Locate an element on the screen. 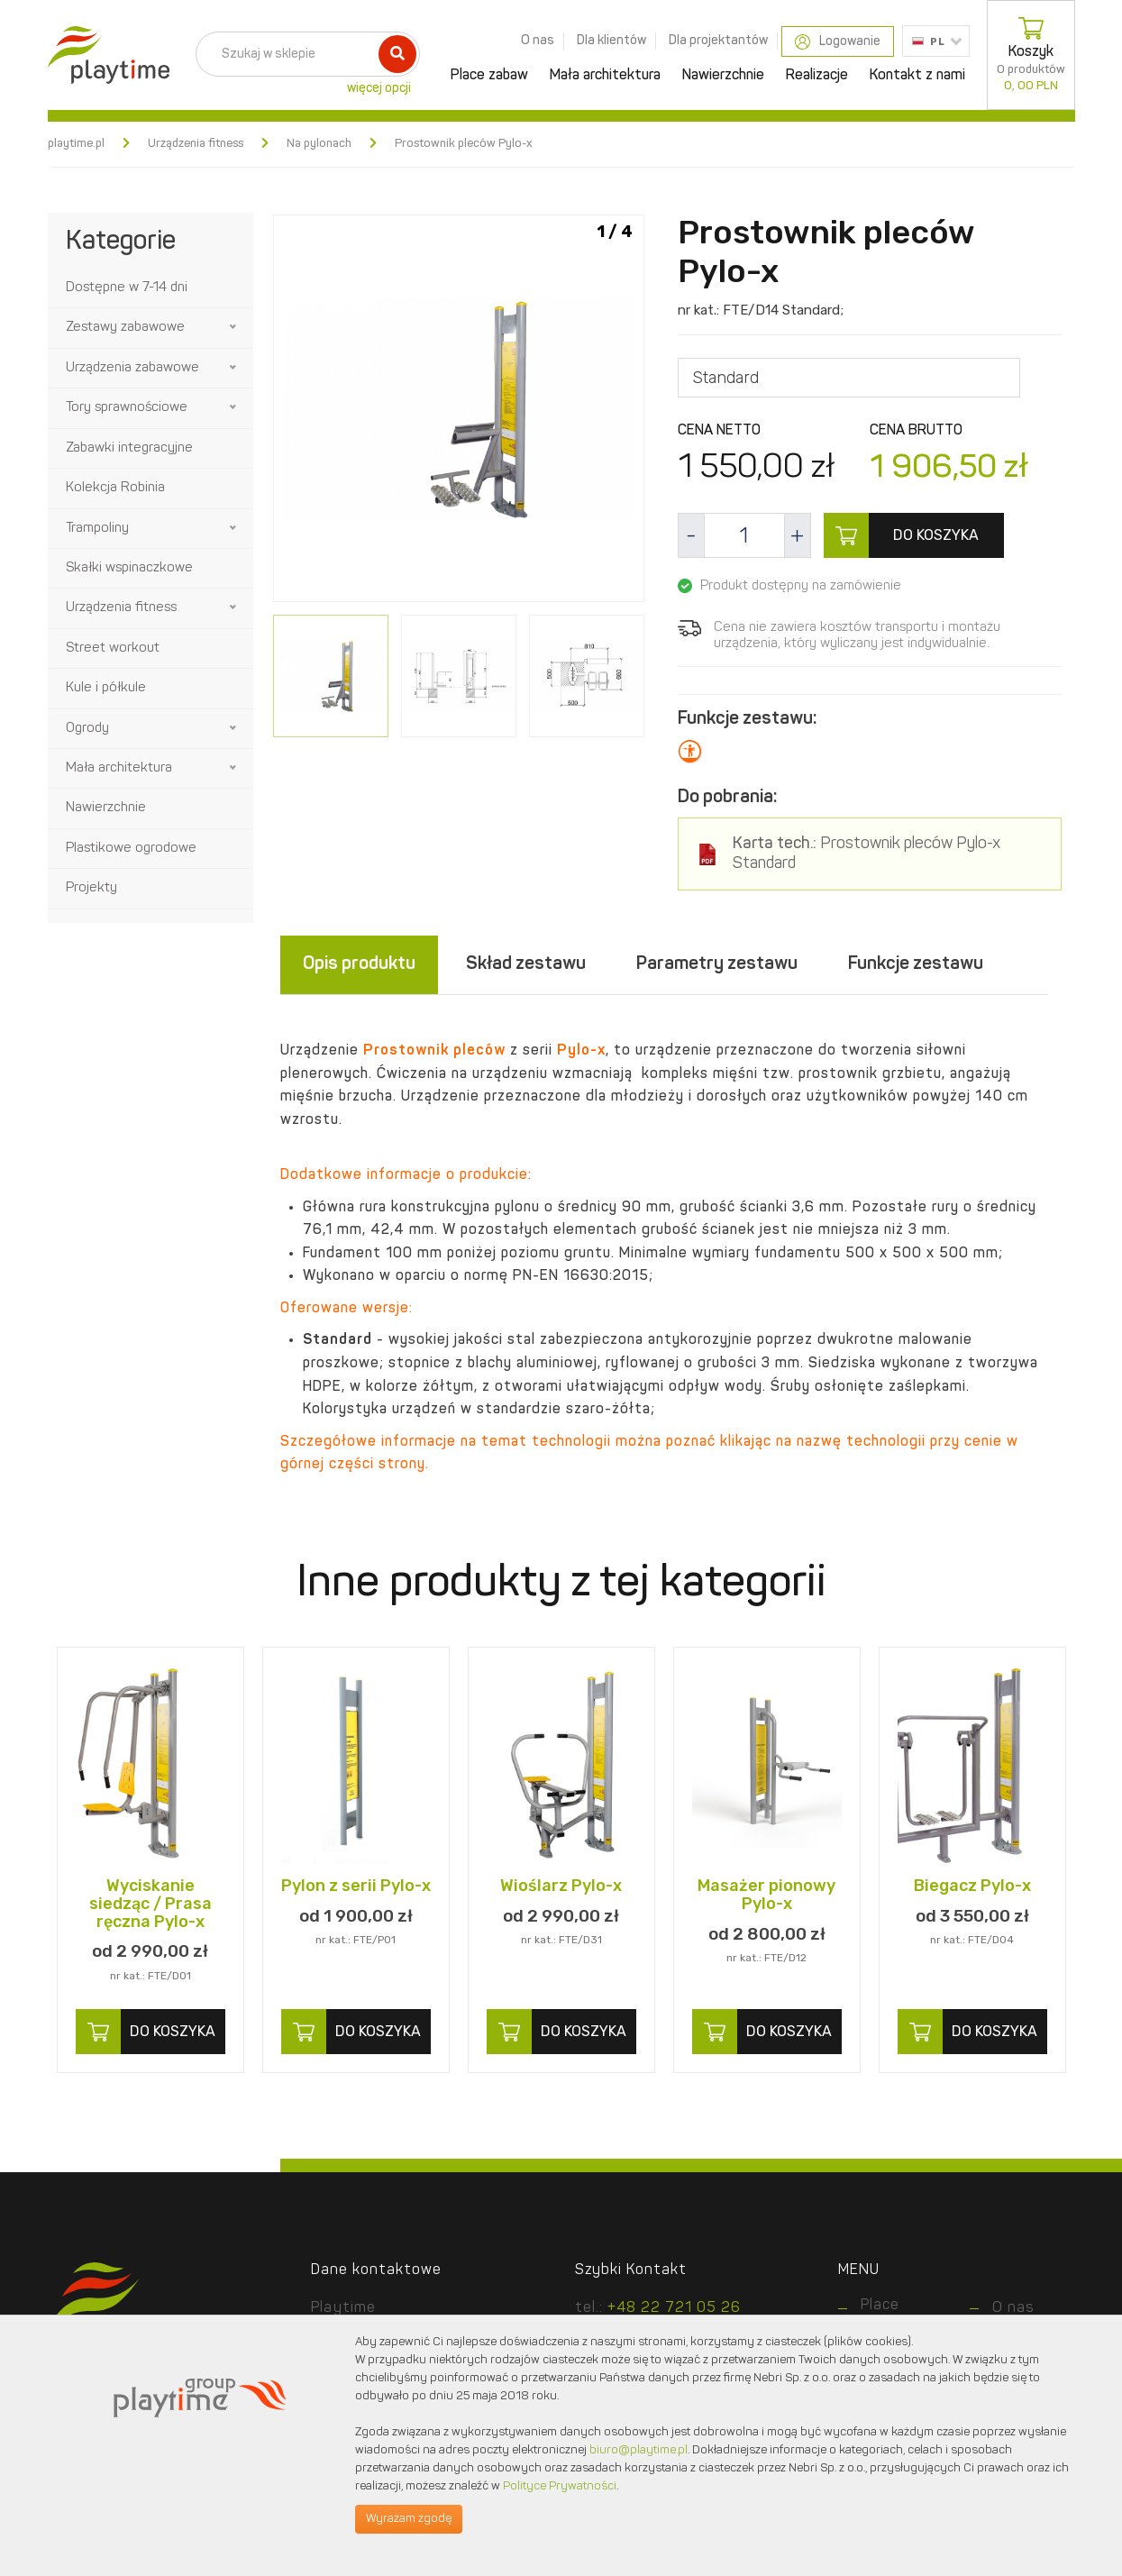 This screenshot has width=1122, height=2576. Realizacje is located at coordinates (817, 76).